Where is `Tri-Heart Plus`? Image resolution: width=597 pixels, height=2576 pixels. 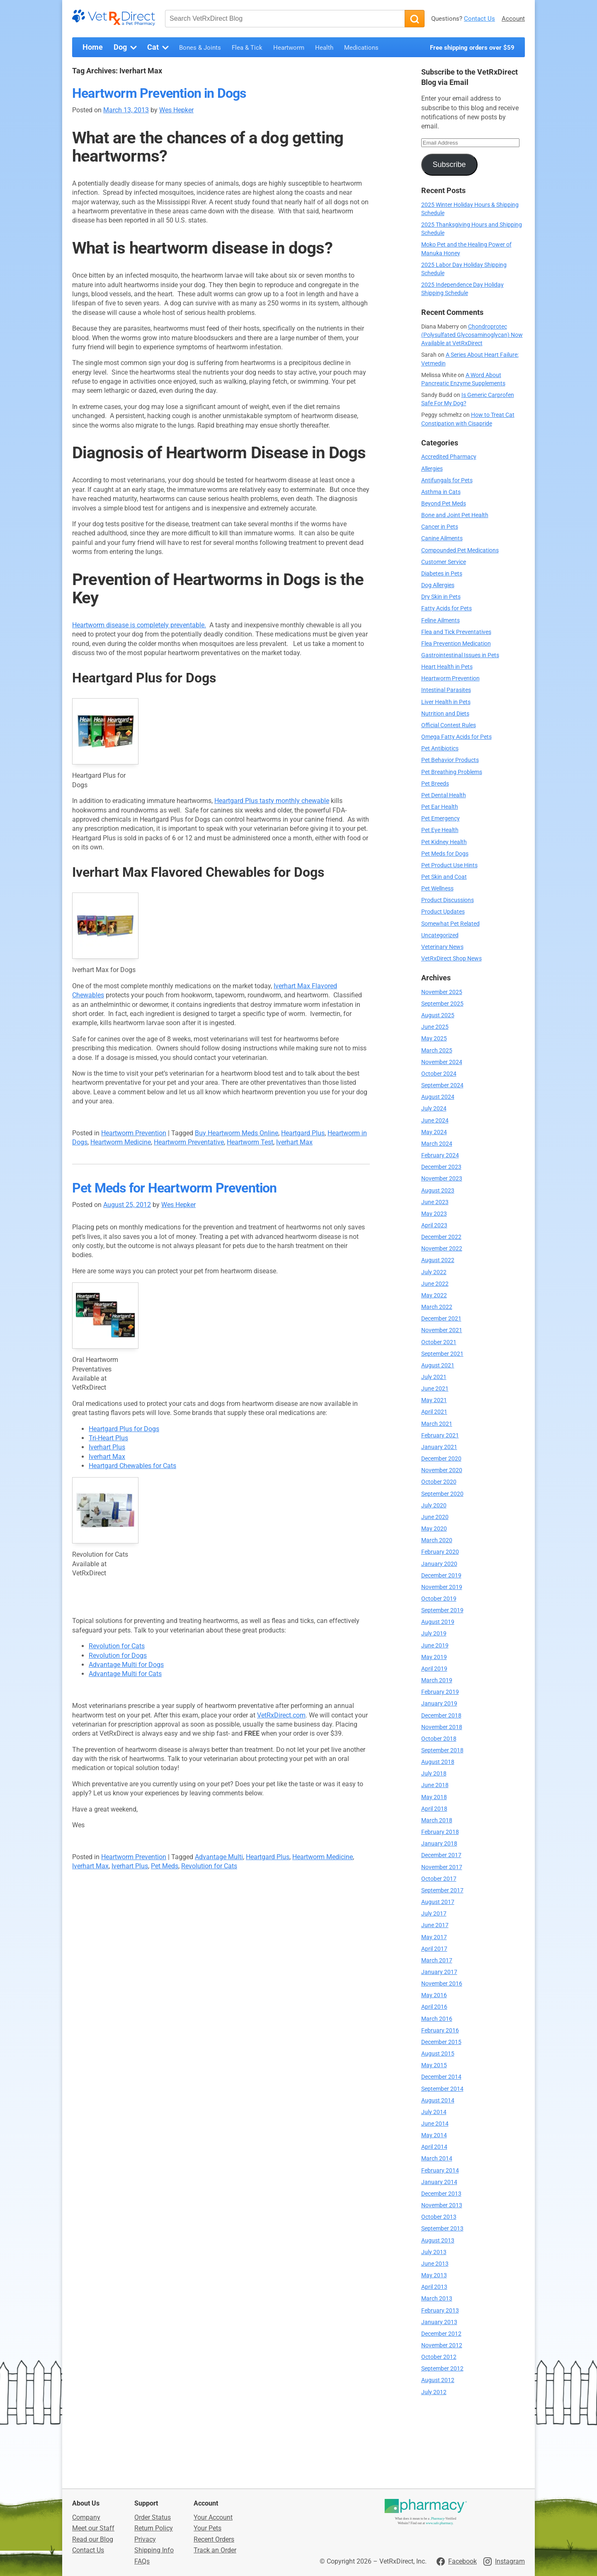 Tri-Heart Plus is located at coordinates (108, 1438).